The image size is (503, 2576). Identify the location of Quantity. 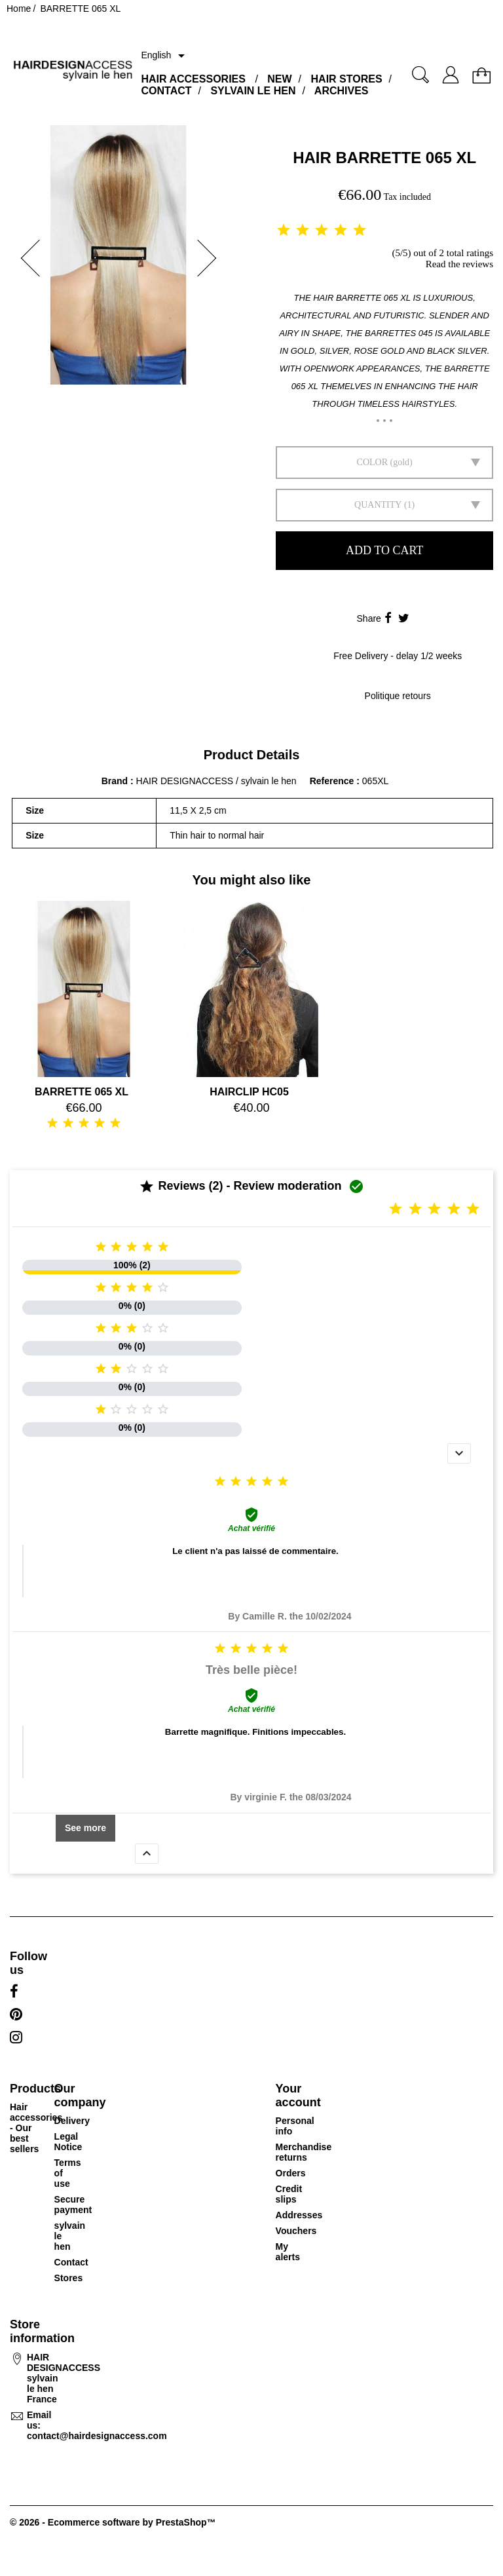
(377, 505).